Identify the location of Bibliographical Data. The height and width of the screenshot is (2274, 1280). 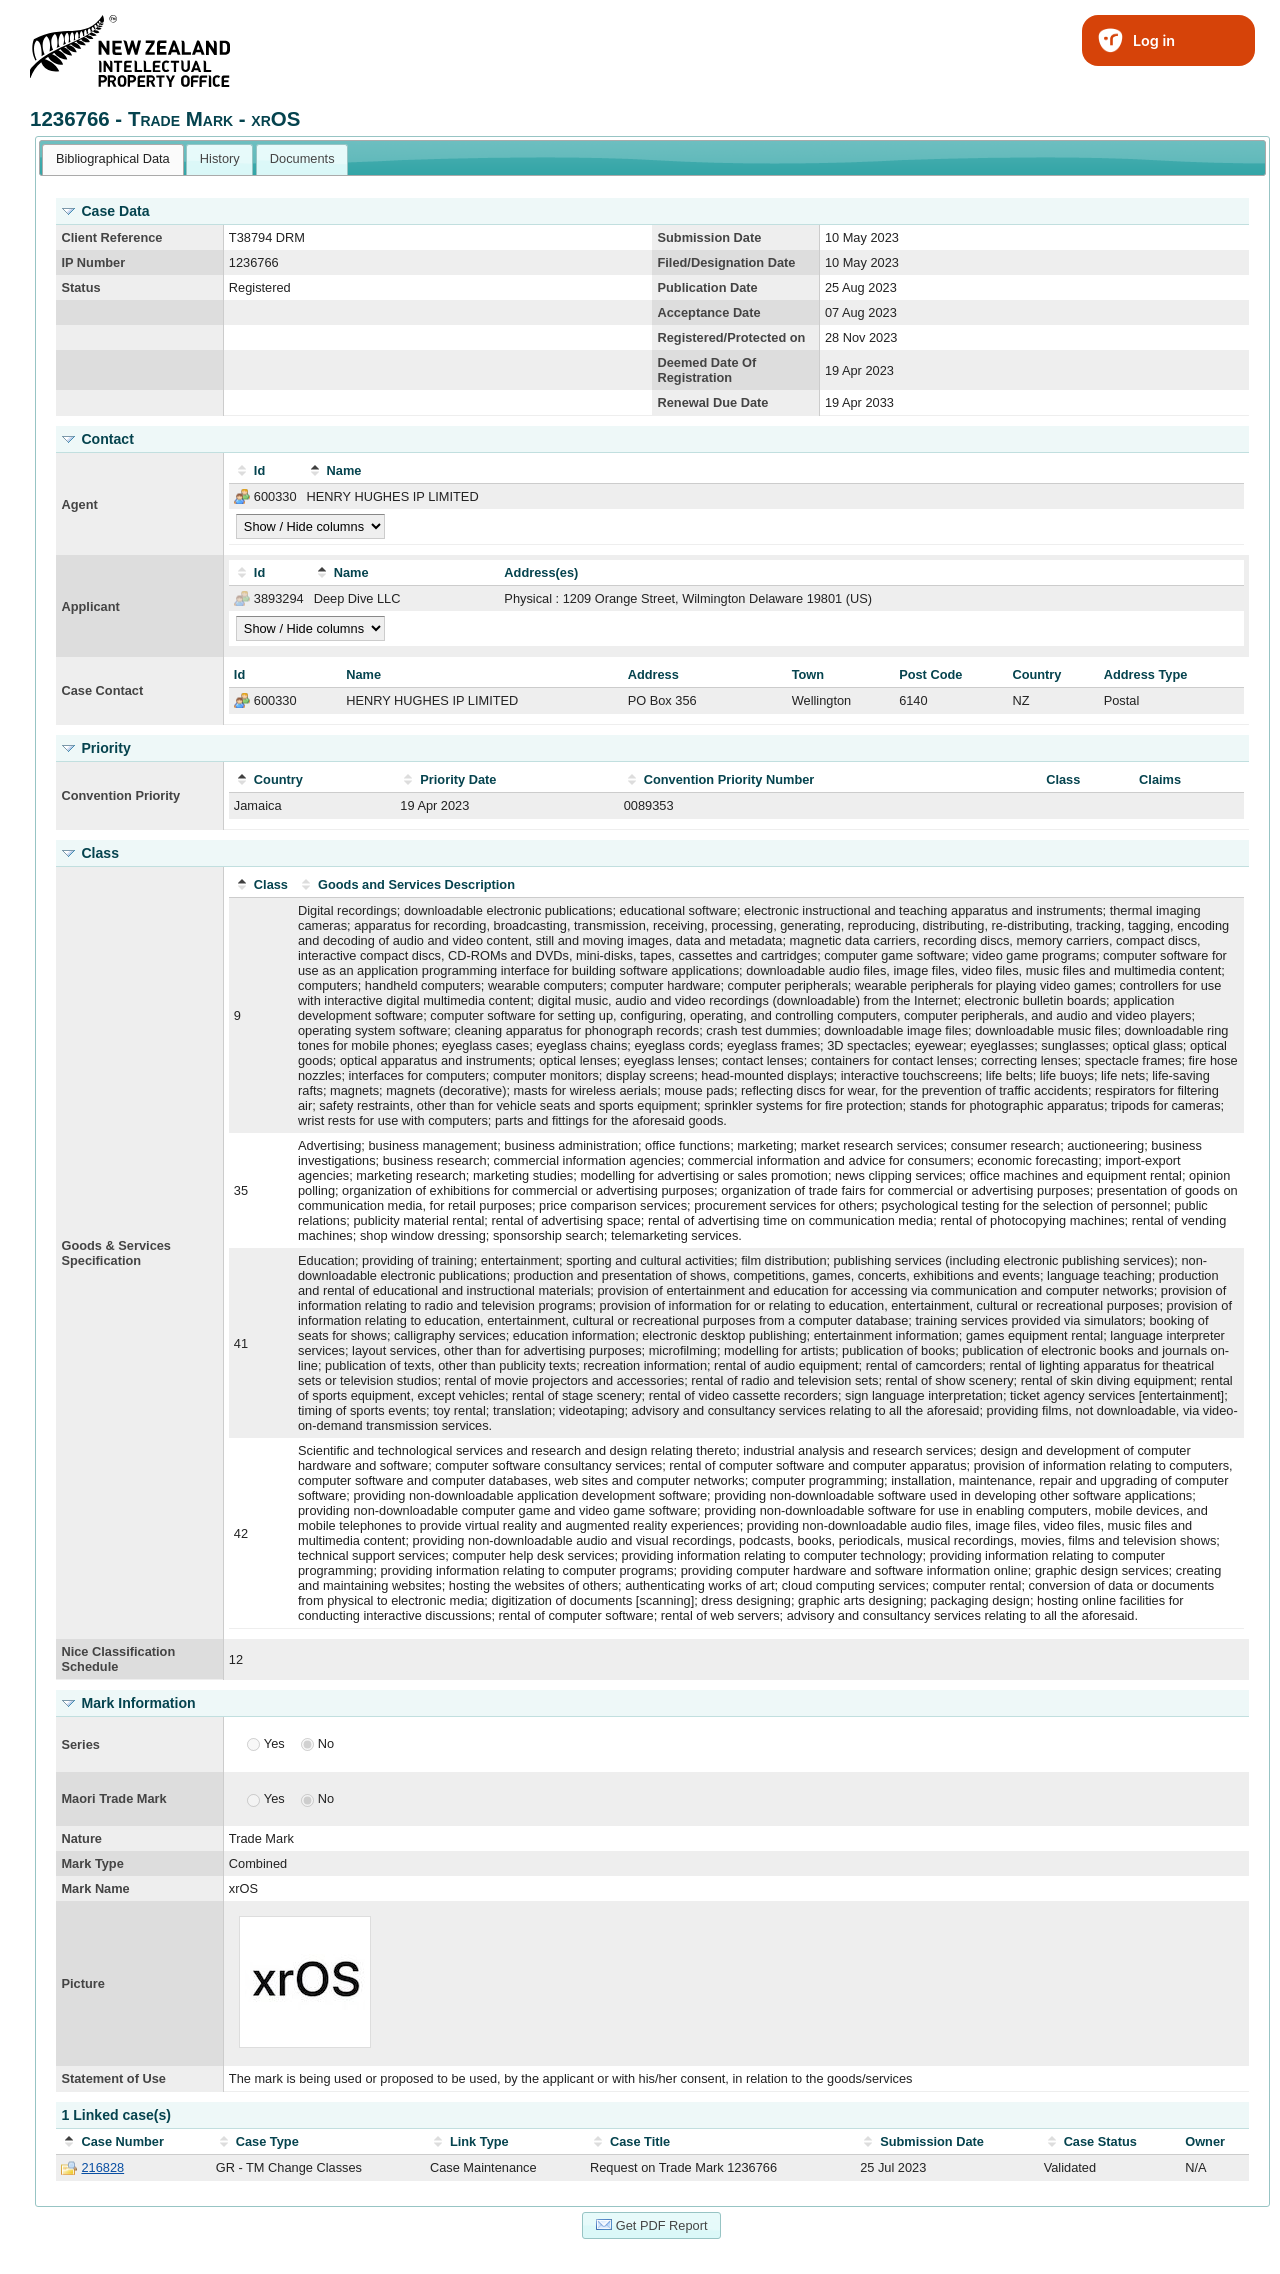
(113, 158).